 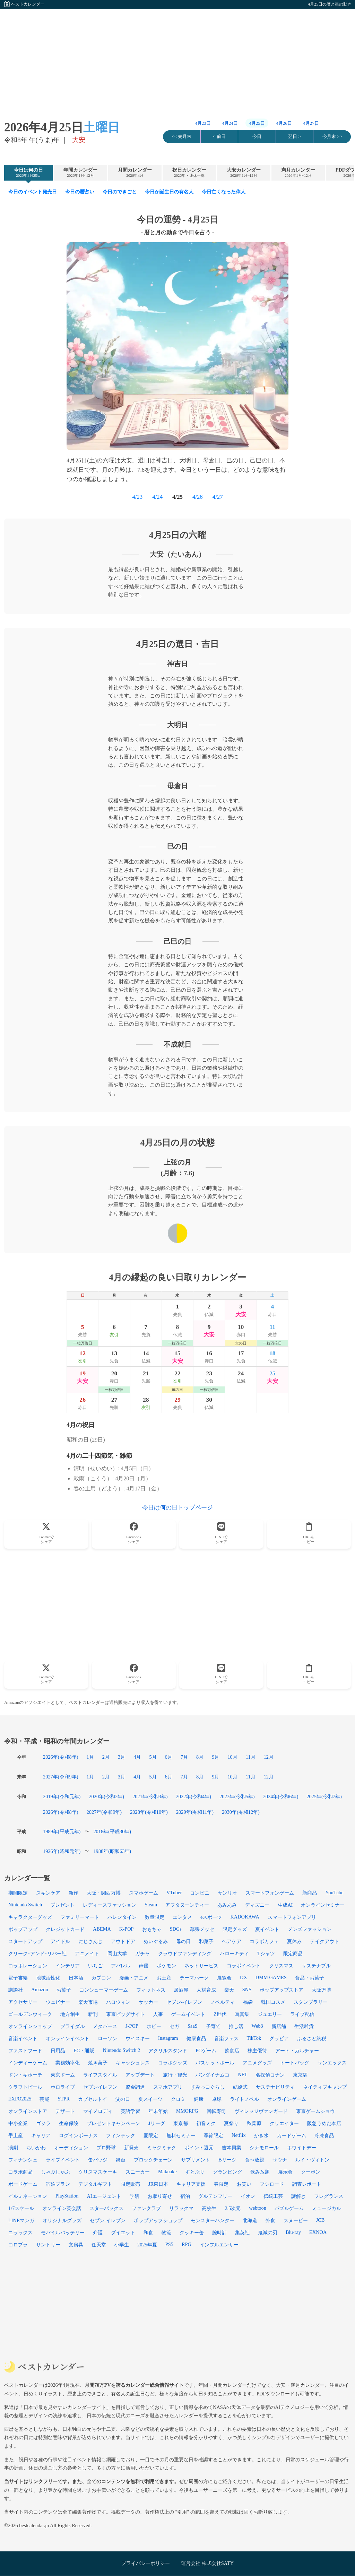 I want to click on 今日亡くなった偉人, so click(x=223, y=191).